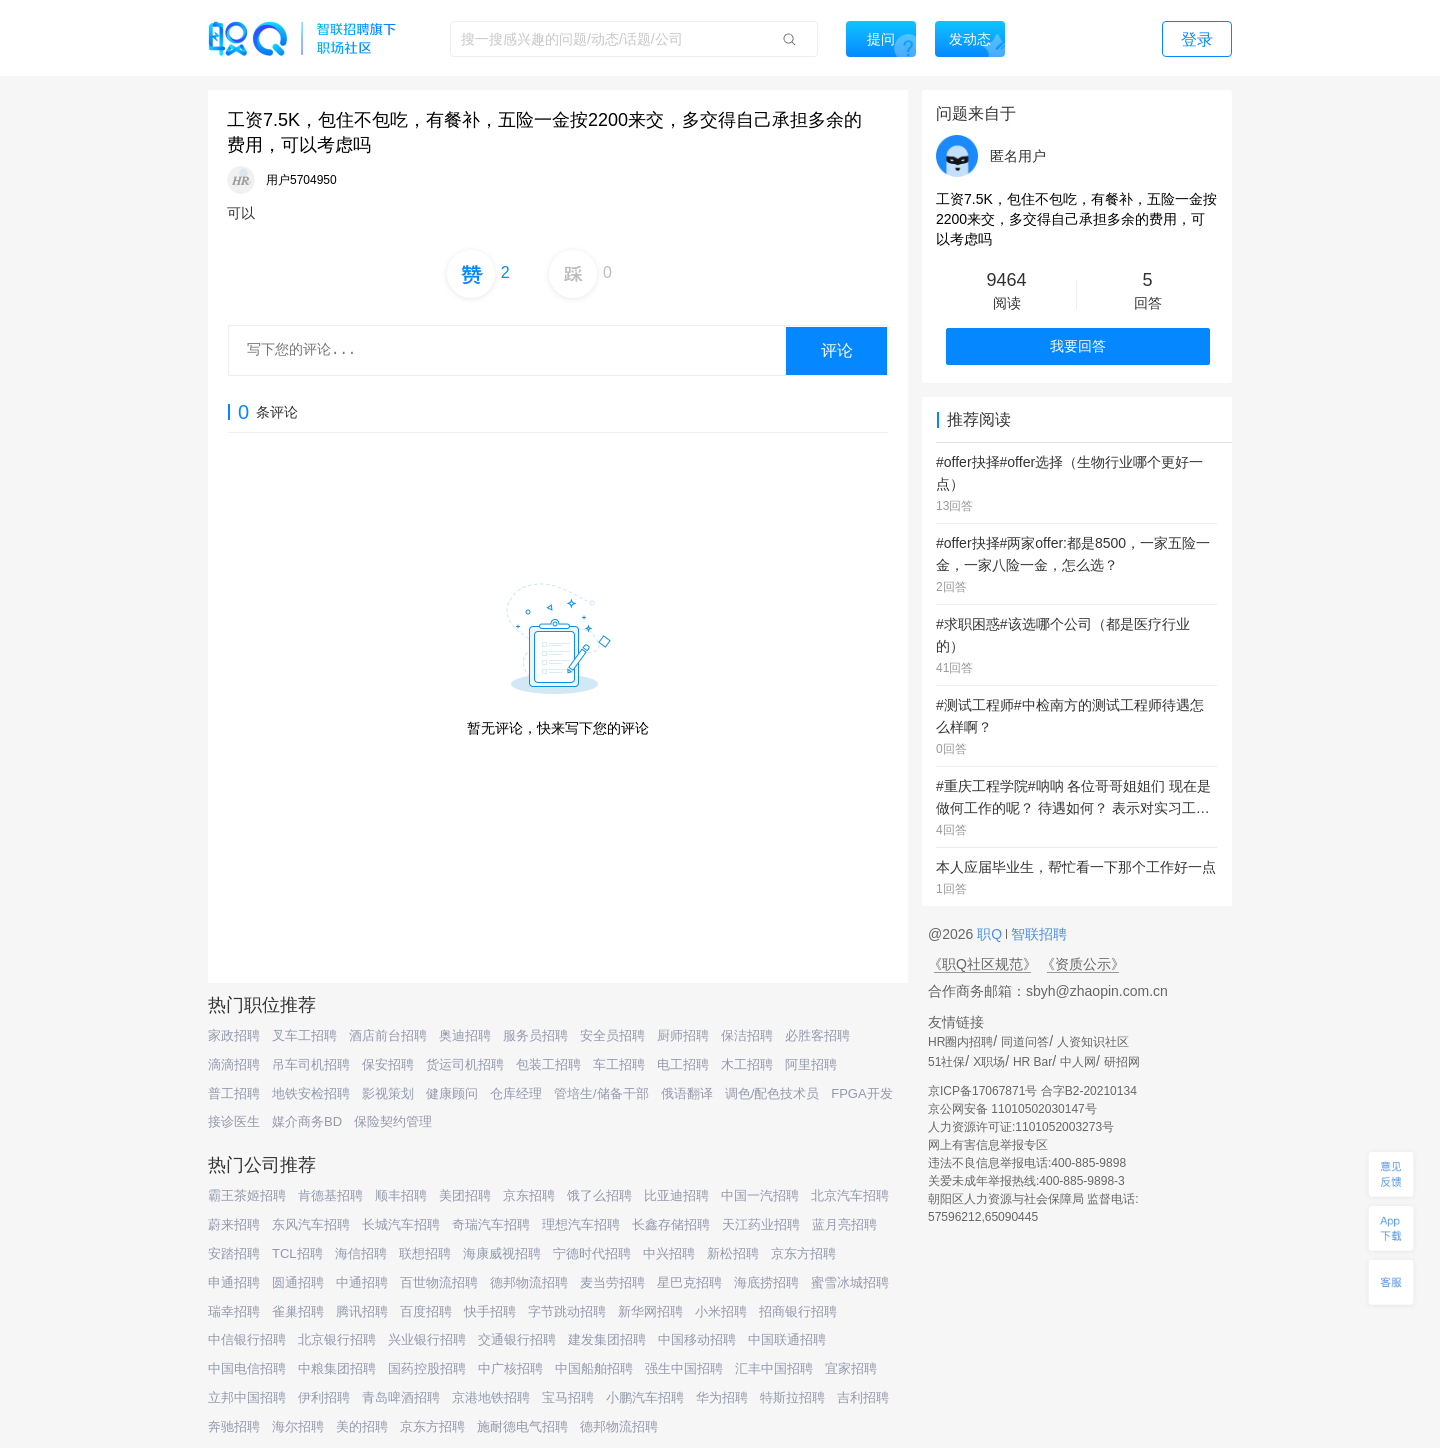  What do you see at coordinates (612, 1035) in the screenshot?
I see `安全员招聘` at bounding box center [612, 1035].